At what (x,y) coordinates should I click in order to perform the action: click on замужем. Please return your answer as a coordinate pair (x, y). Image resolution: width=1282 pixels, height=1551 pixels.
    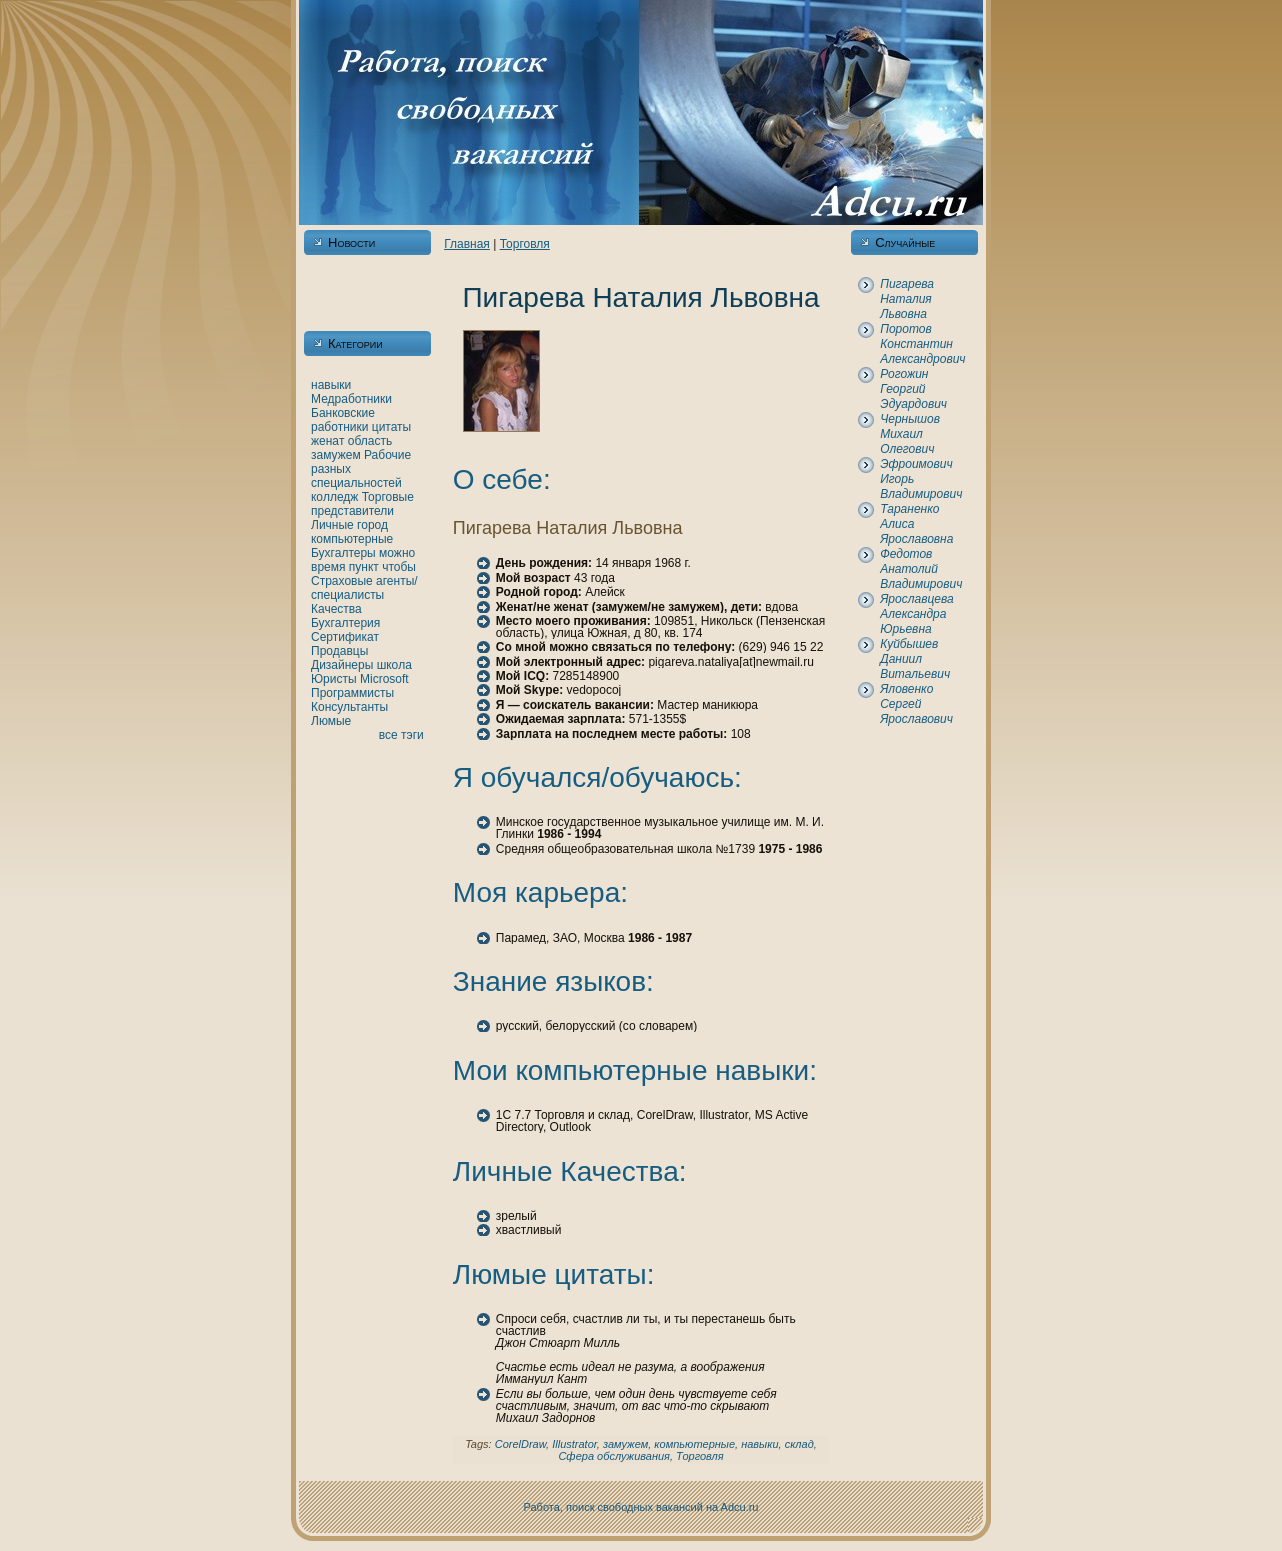
    Looking at the image, I should click on (336, 455).